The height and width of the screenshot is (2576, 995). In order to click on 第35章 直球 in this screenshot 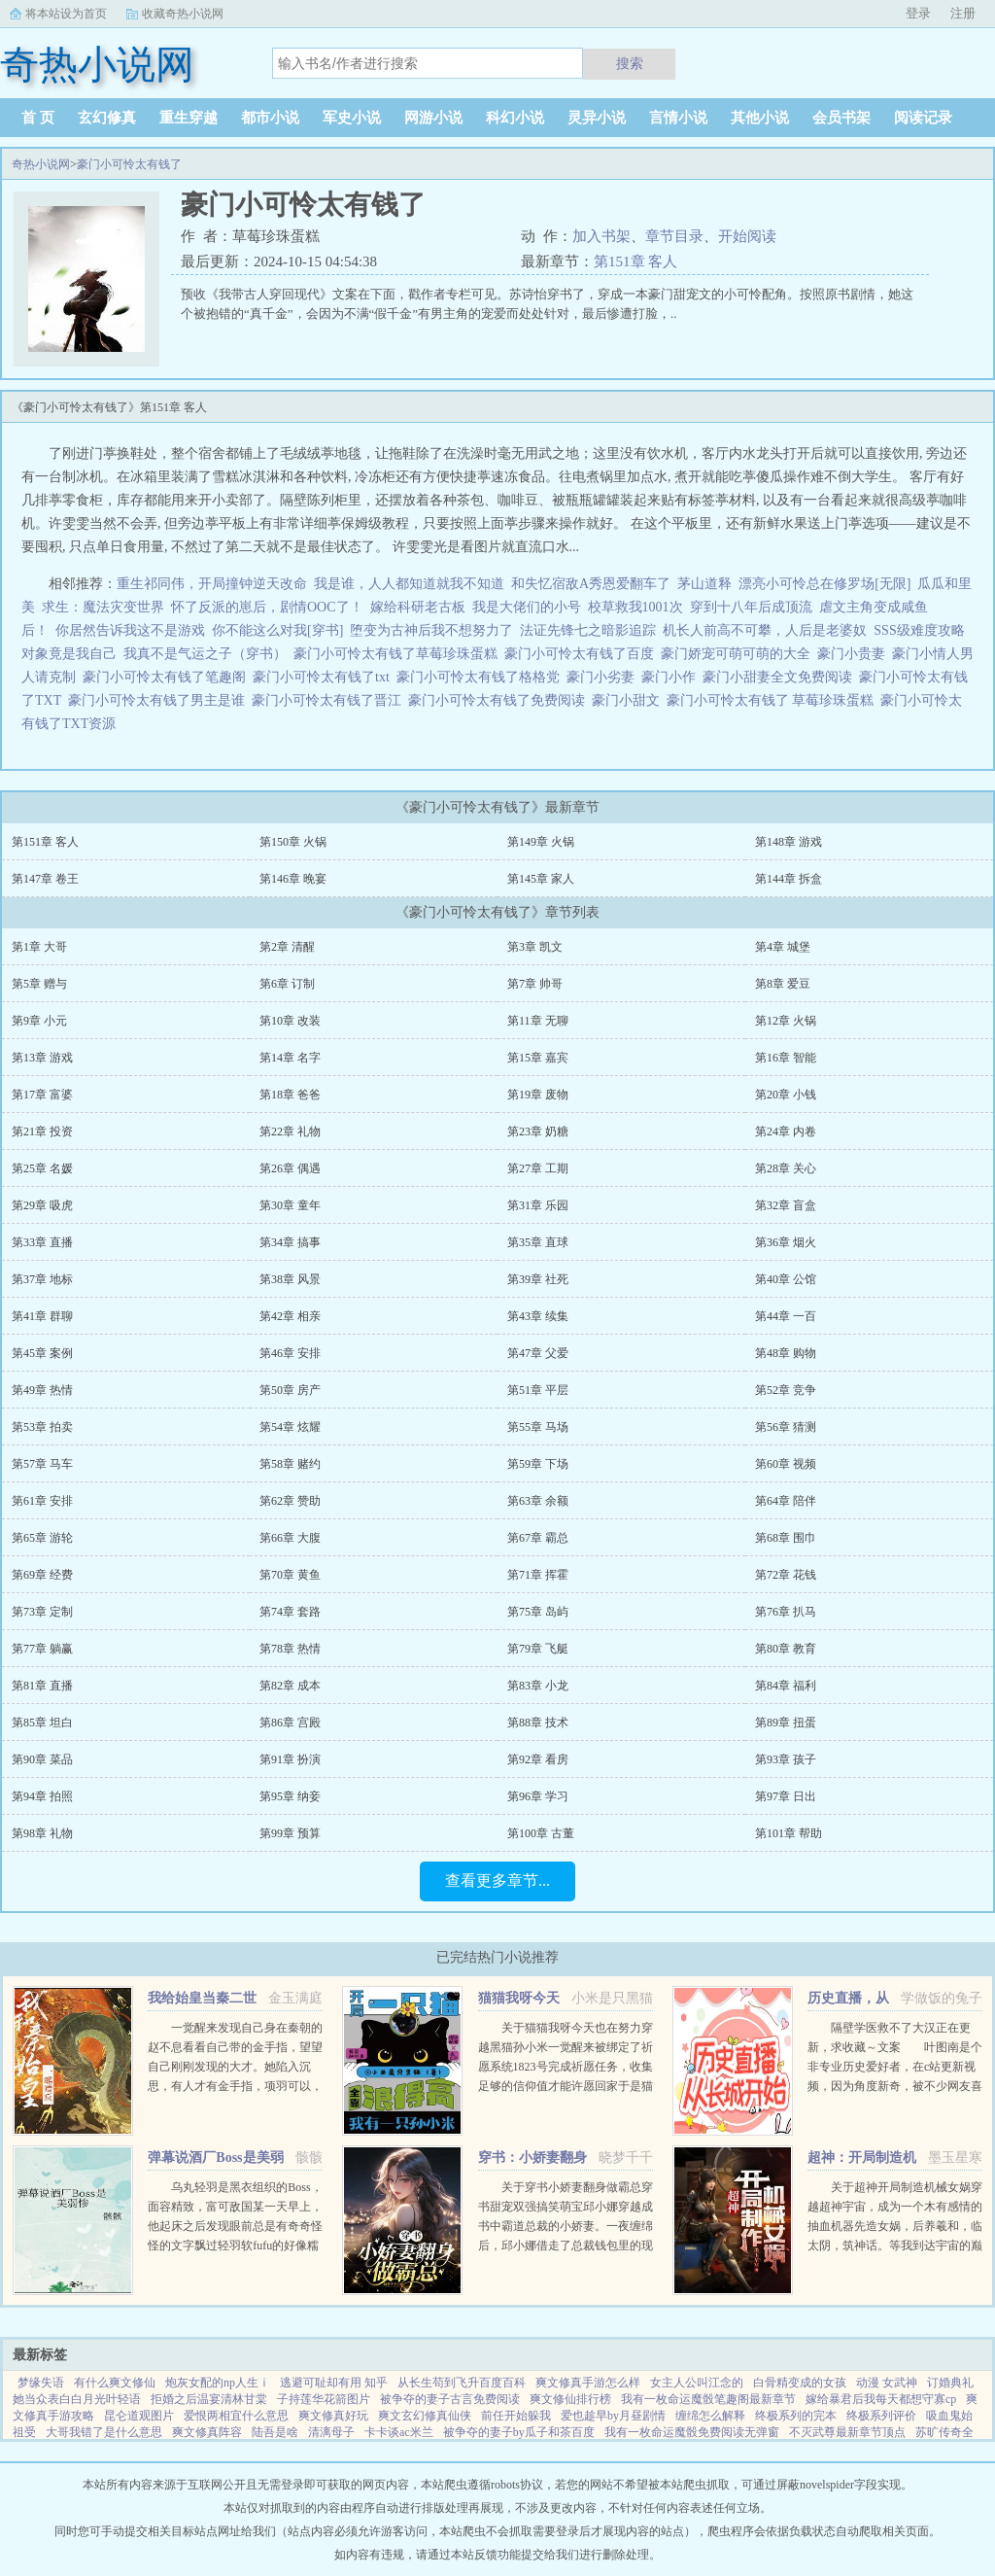, I will do `click(537, 1242)`.